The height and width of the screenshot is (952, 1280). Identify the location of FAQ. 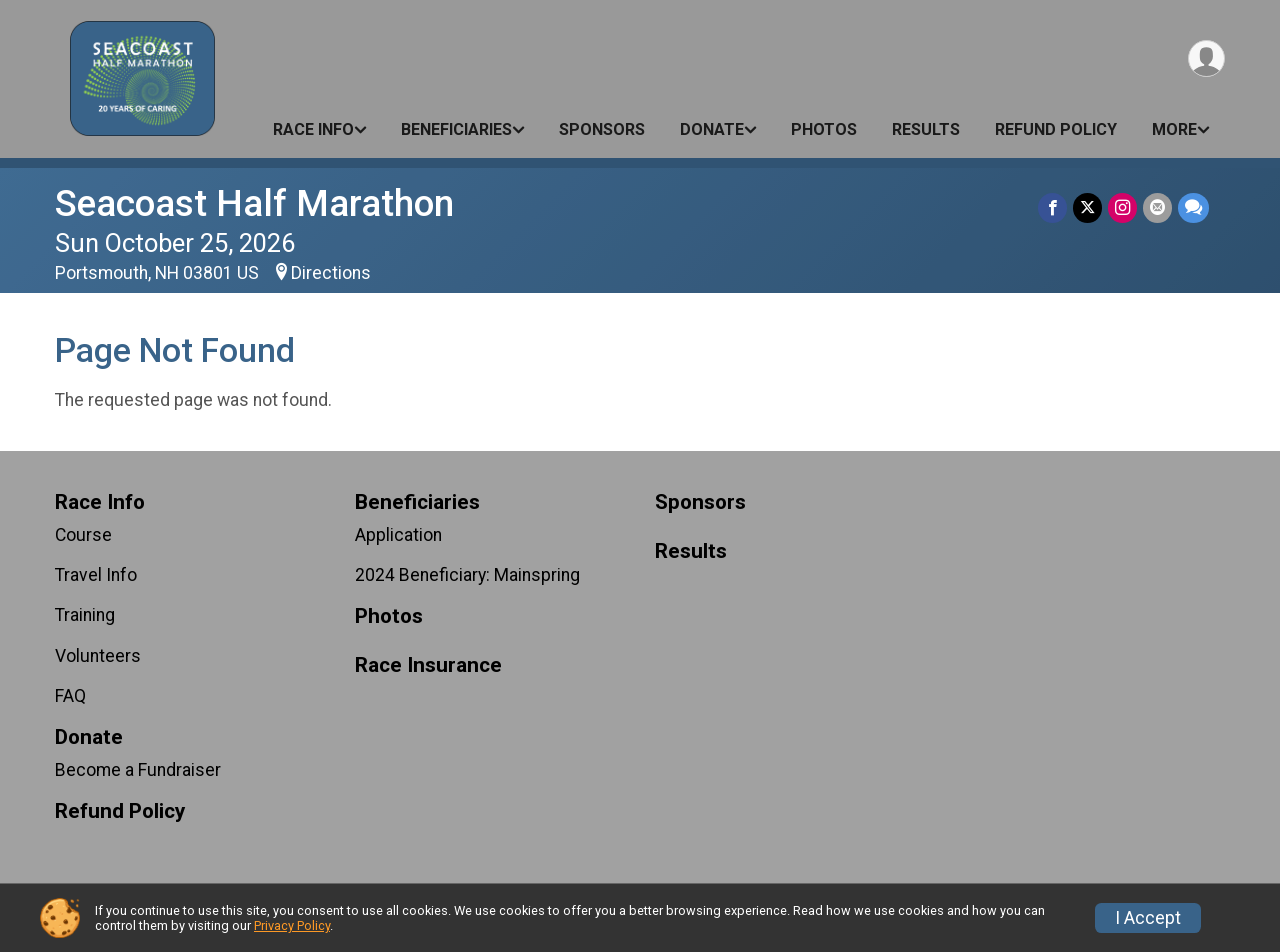
(70, 696).